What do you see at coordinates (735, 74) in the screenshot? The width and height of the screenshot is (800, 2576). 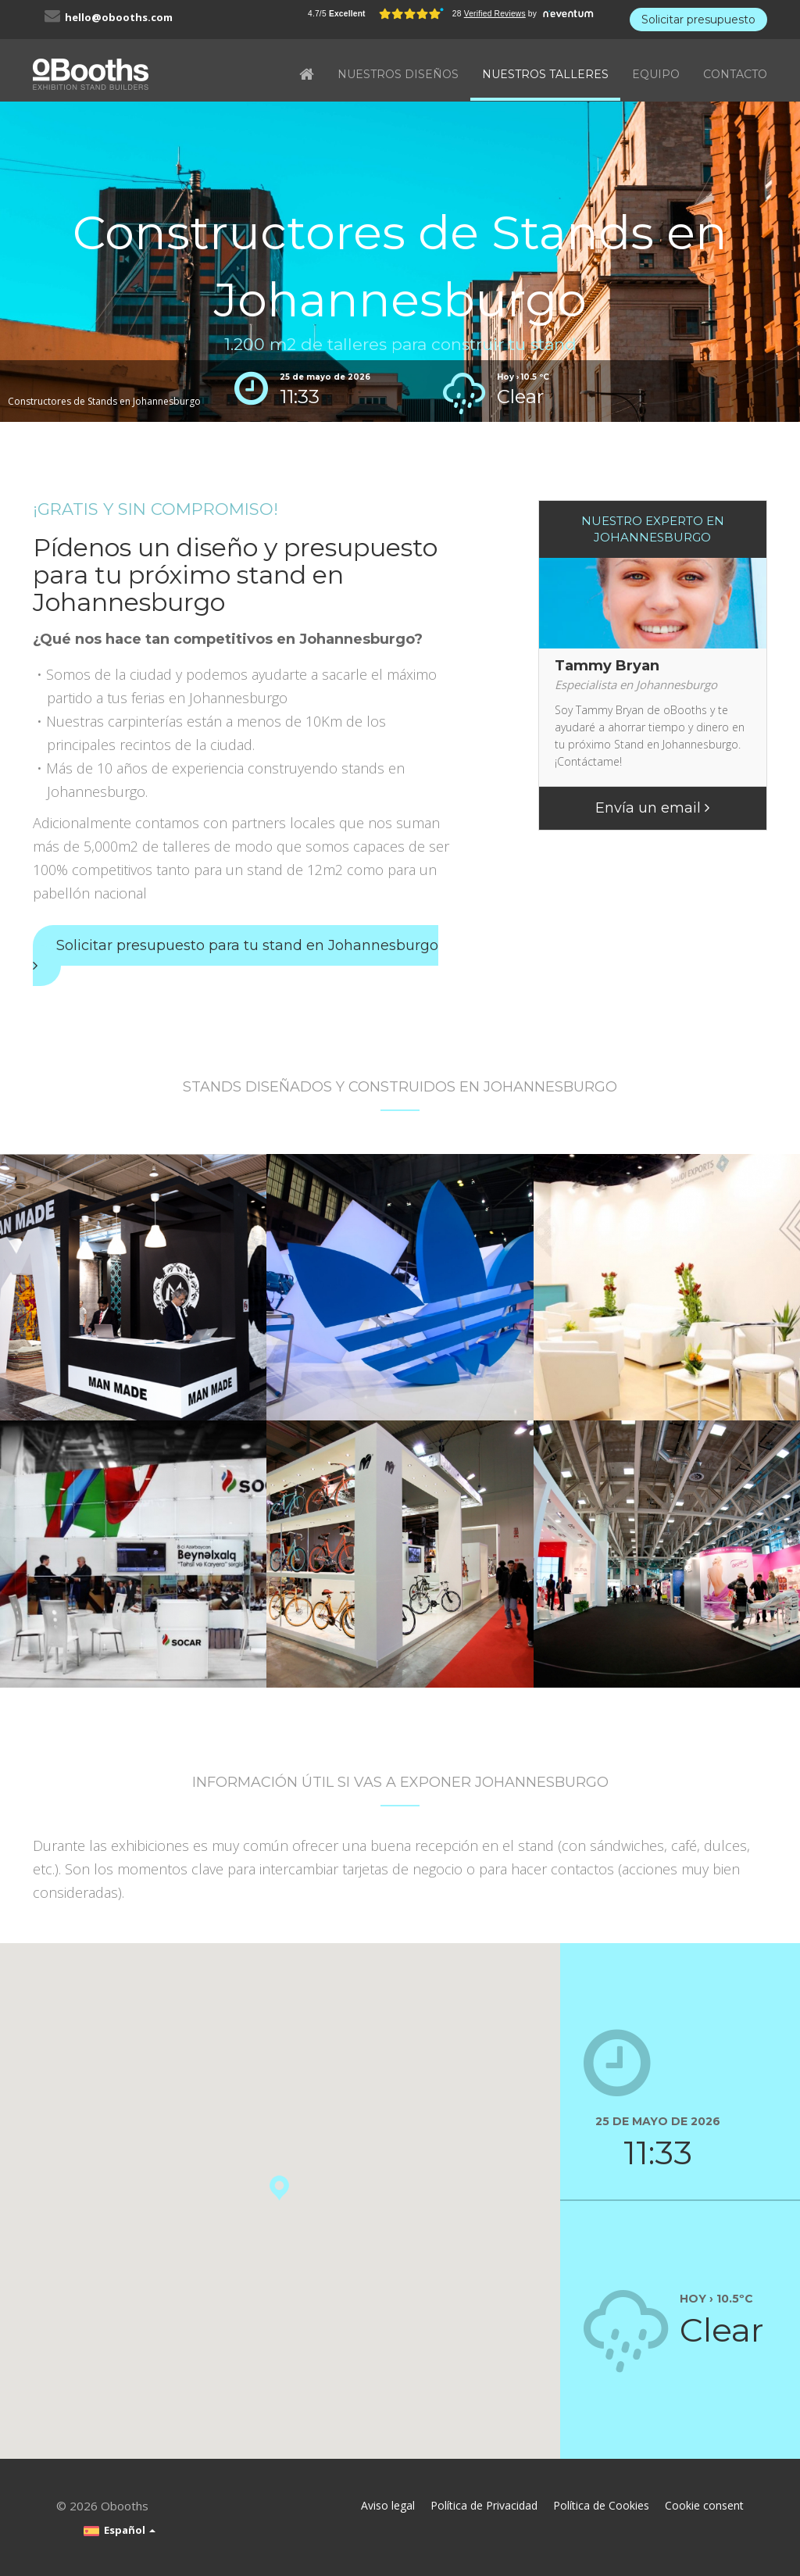 I see `CONTACTO` at bounding box center [735, 74].